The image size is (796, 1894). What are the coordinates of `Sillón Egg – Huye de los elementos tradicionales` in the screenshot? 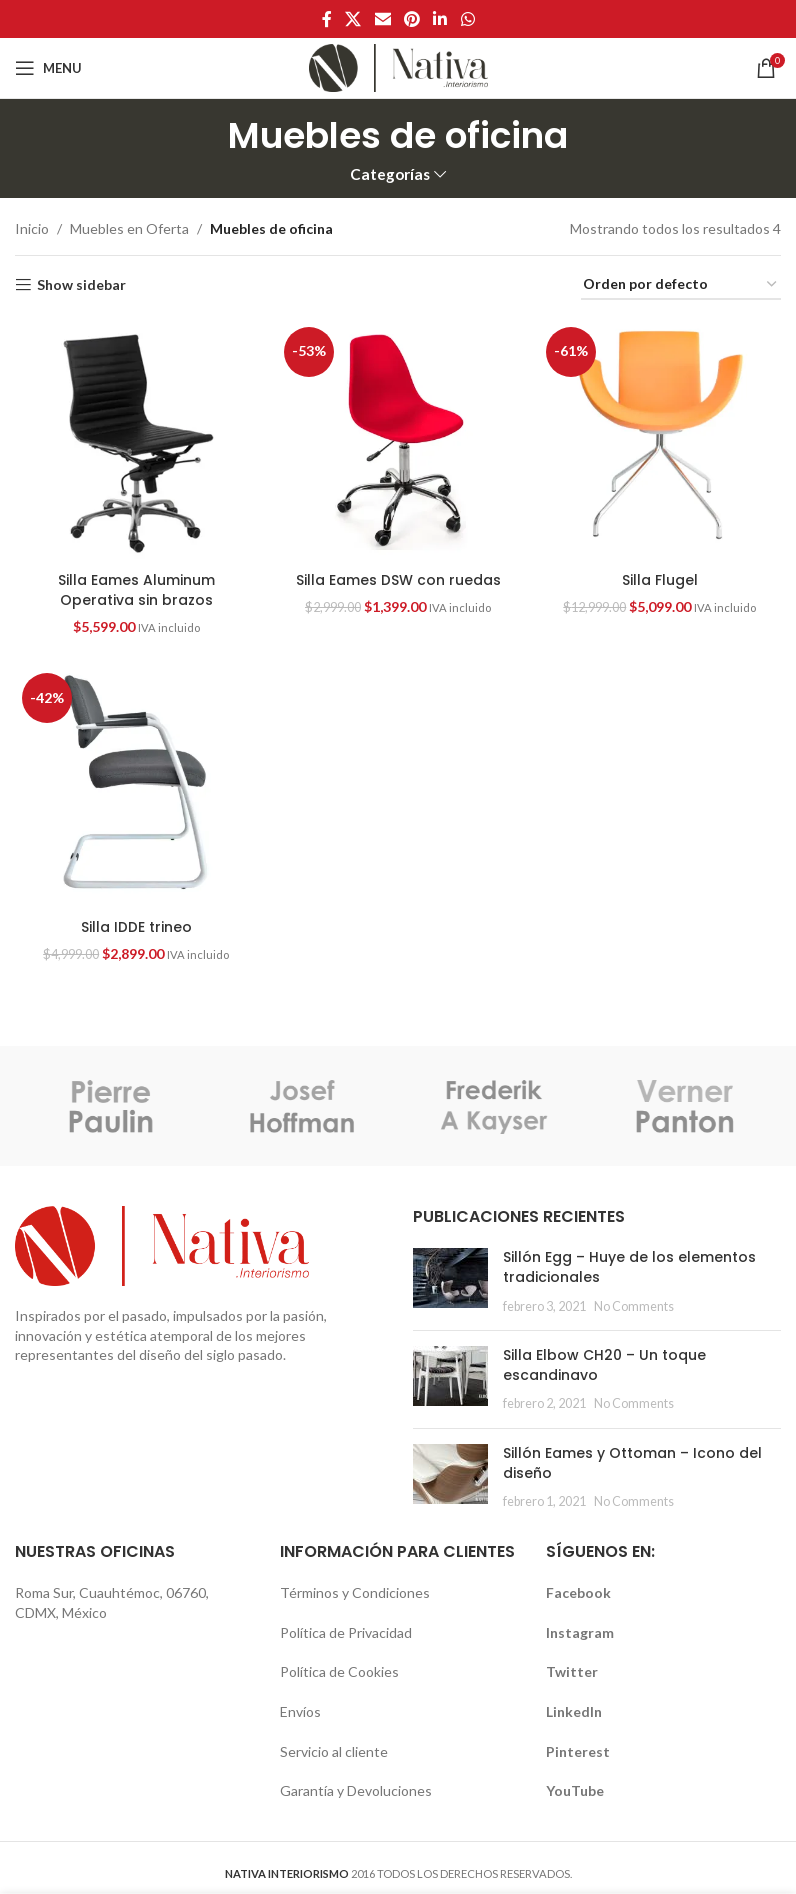 It's located at (629, 1267).